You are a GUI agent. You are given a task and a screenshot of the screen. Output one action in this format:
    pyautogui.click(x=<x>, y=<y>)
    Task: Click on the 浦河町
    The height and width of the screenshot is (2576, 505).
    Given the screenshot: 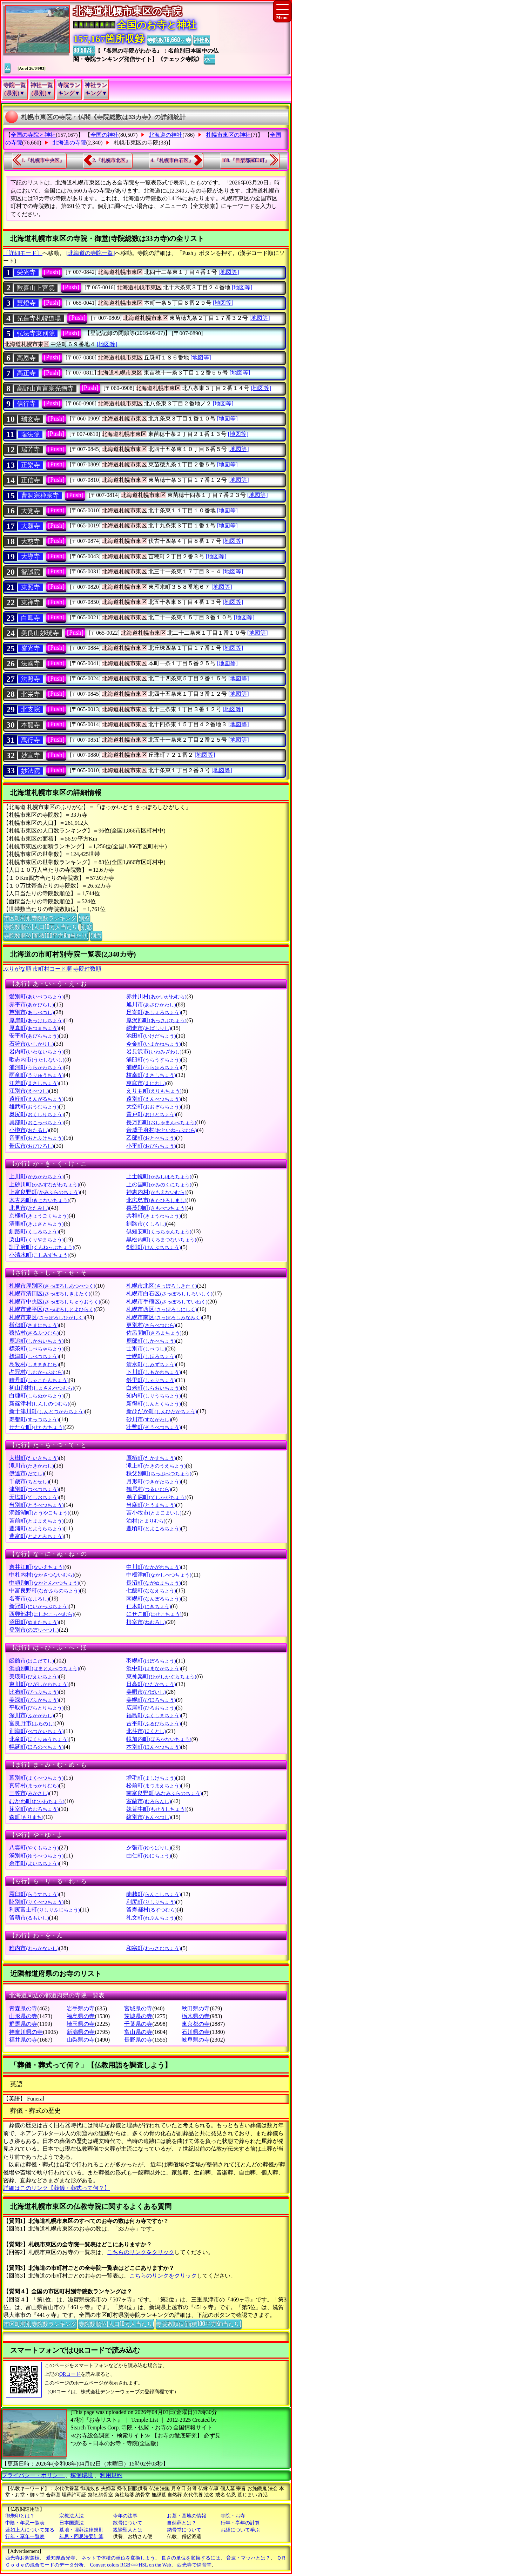 What is the action you would take?
    pyautogui.click(x=36, y=1067)
    